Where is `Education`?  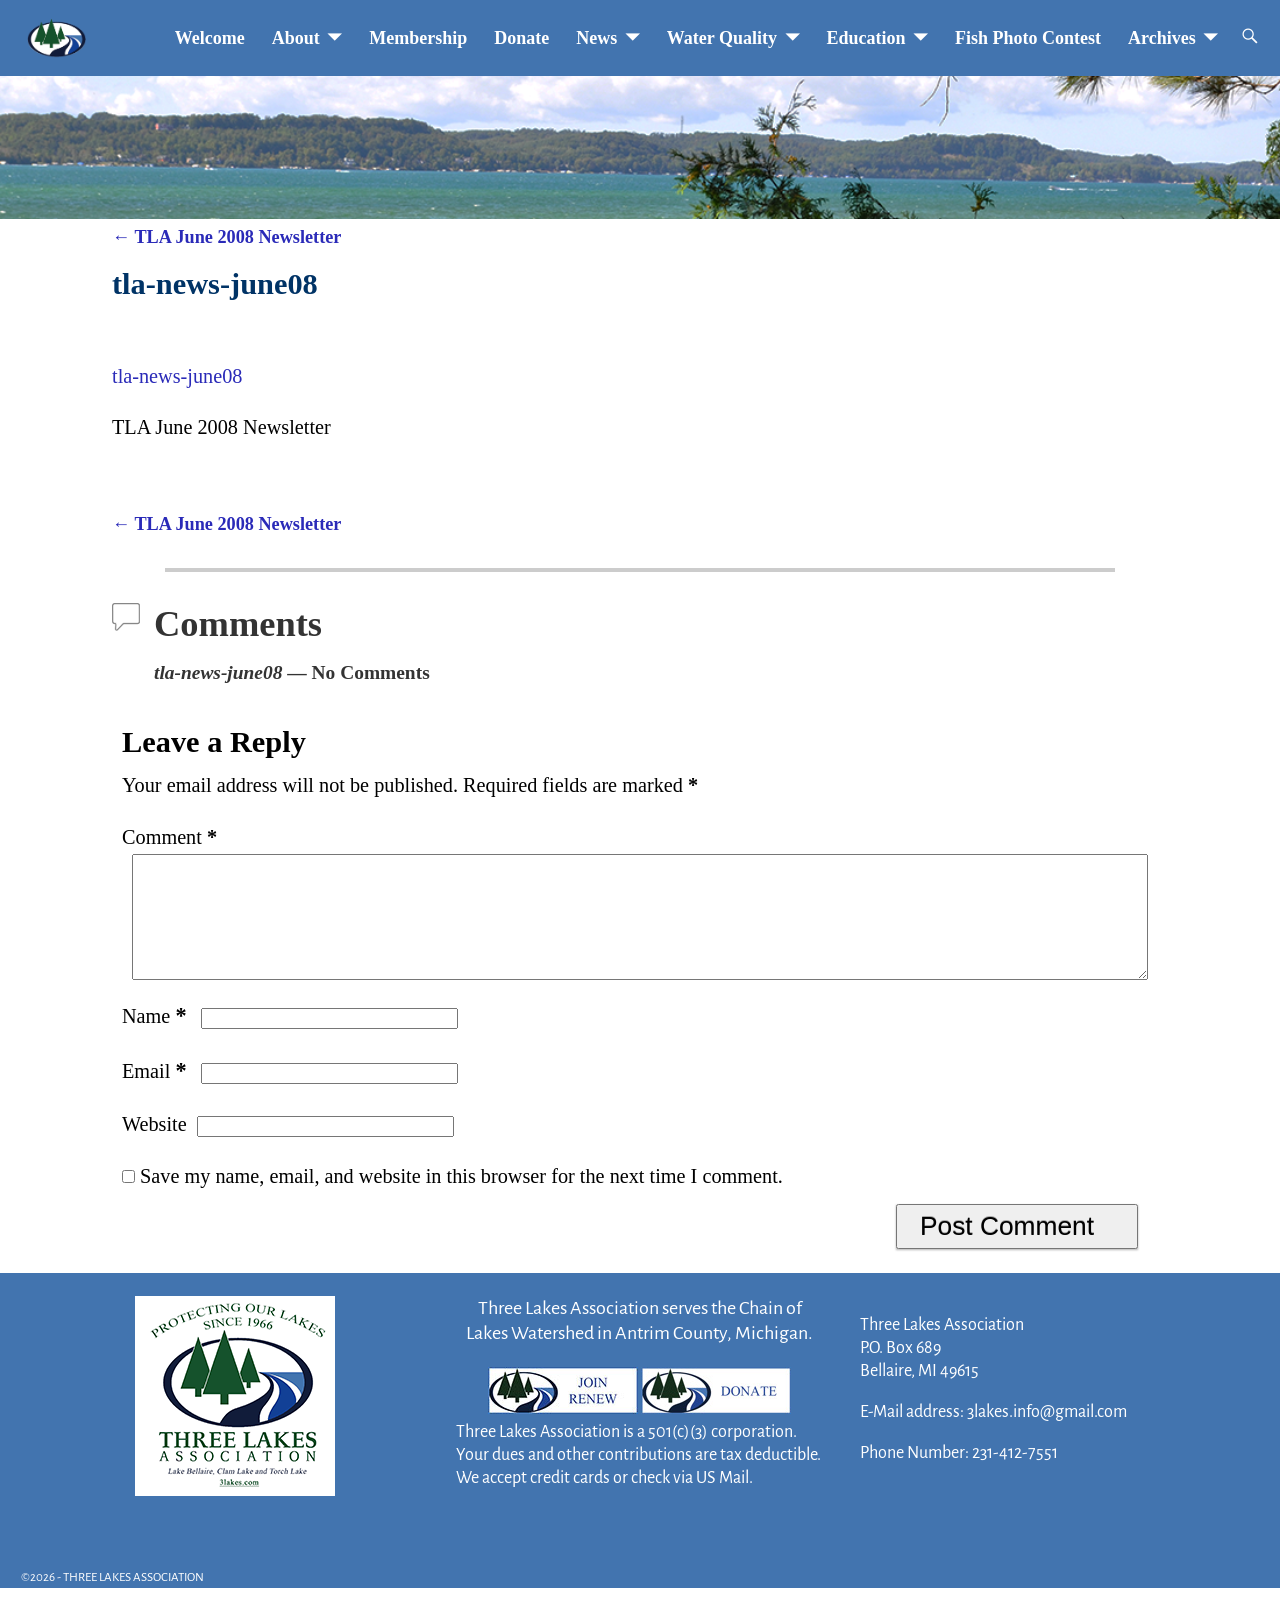
Education is located at coordinates (866, 38).